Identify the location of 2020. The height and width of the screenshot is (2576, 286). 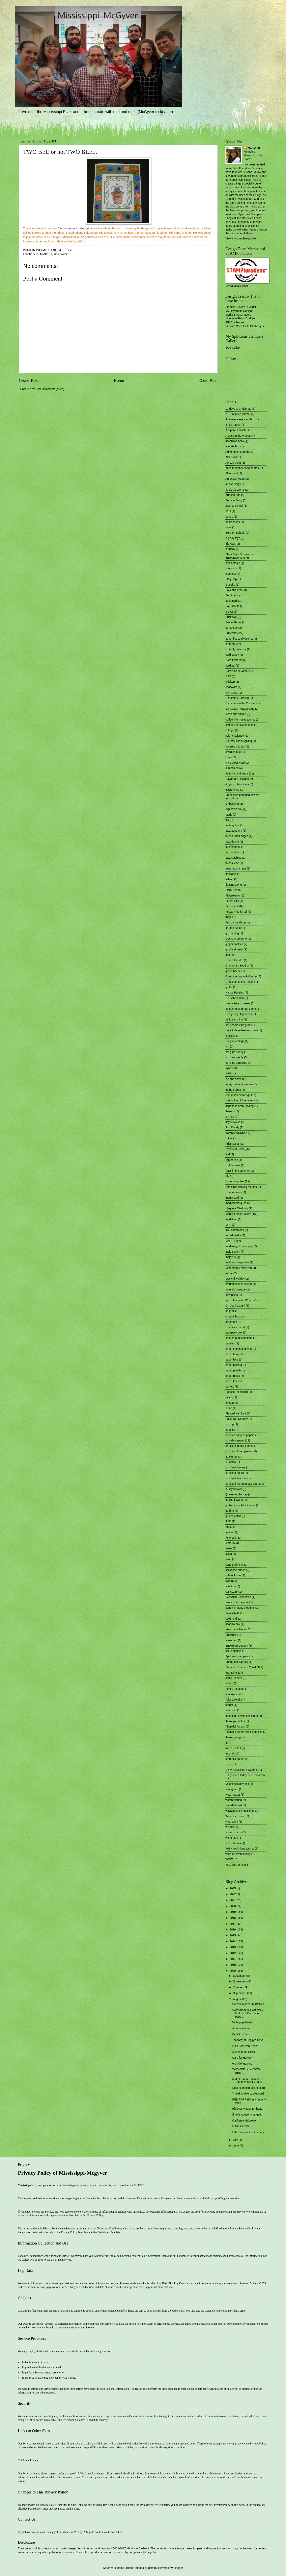
(233, 1906).